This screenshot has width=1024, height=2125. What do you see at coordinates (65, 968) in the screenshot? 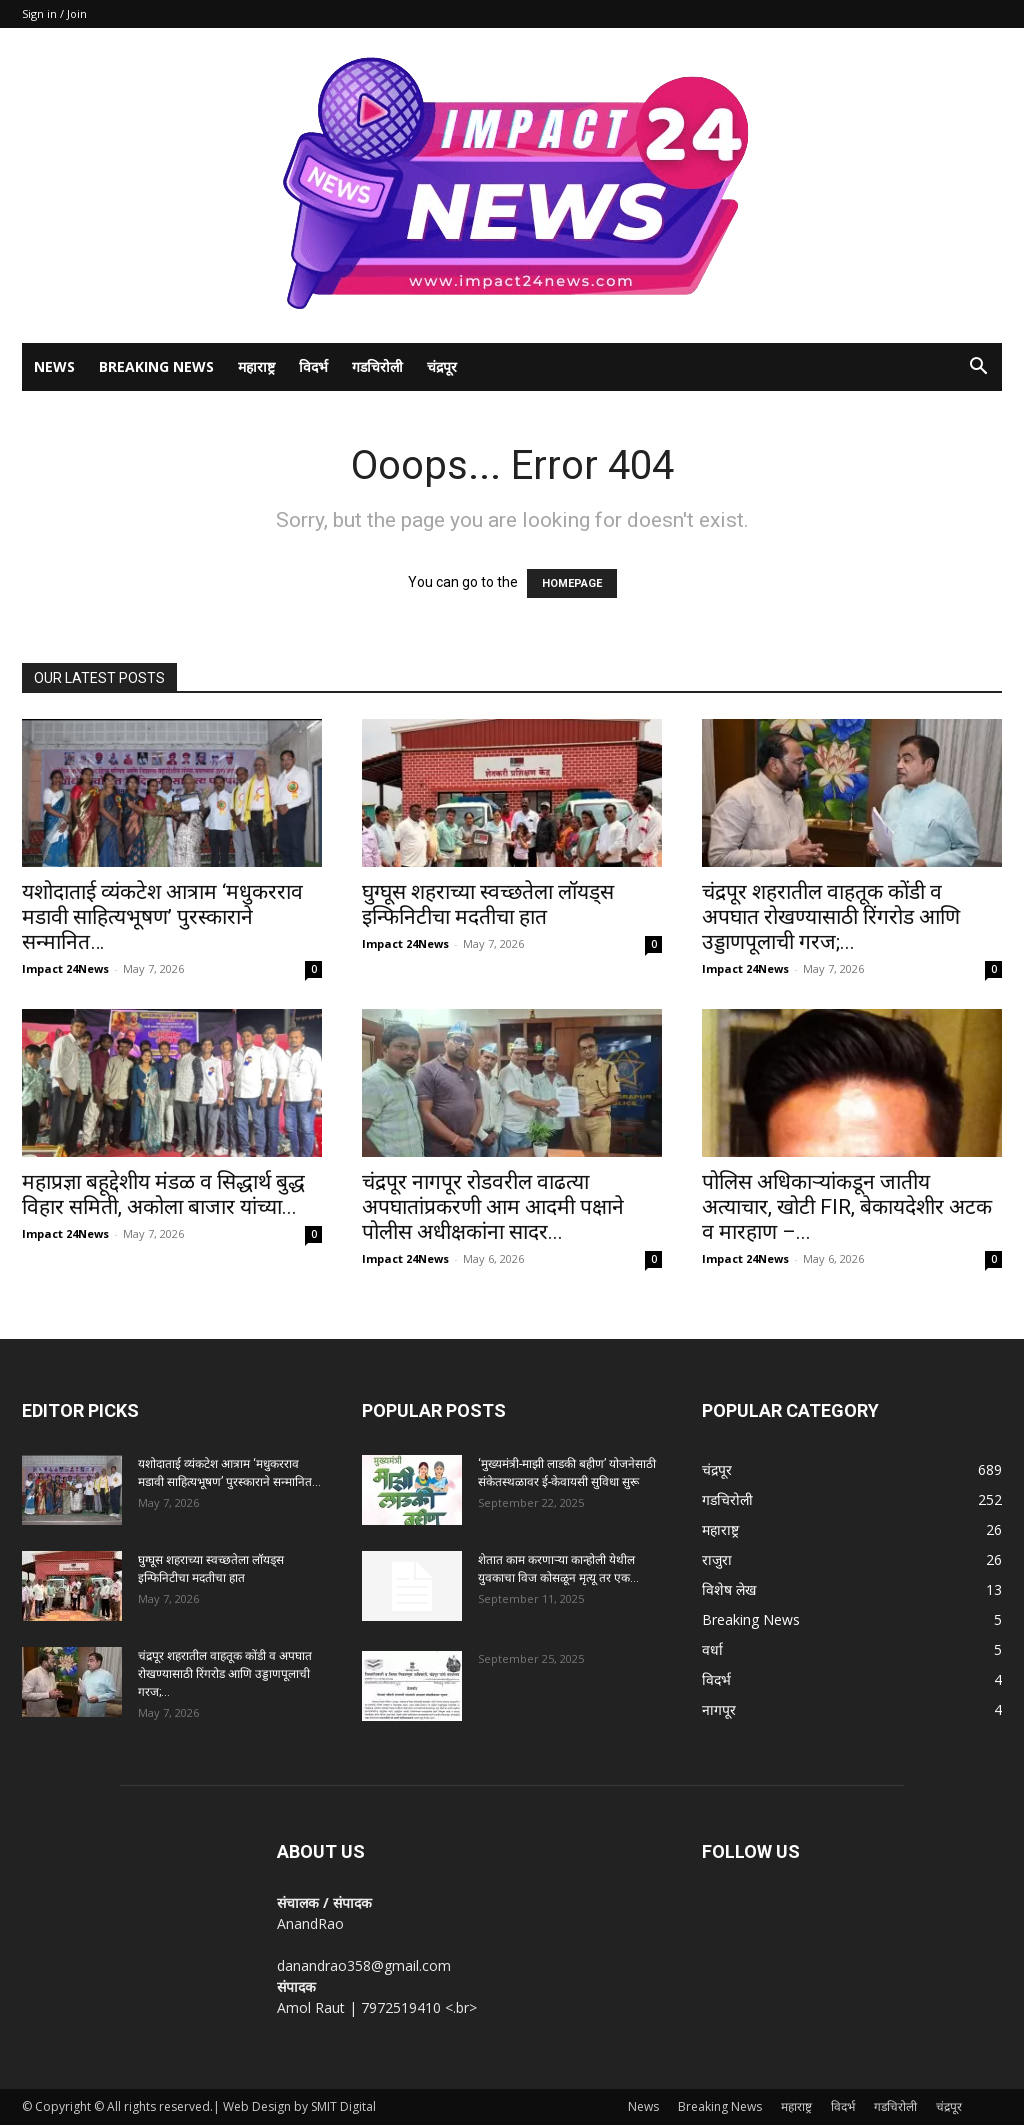
I see `Impact 24News` at bounding box center [65, 968].